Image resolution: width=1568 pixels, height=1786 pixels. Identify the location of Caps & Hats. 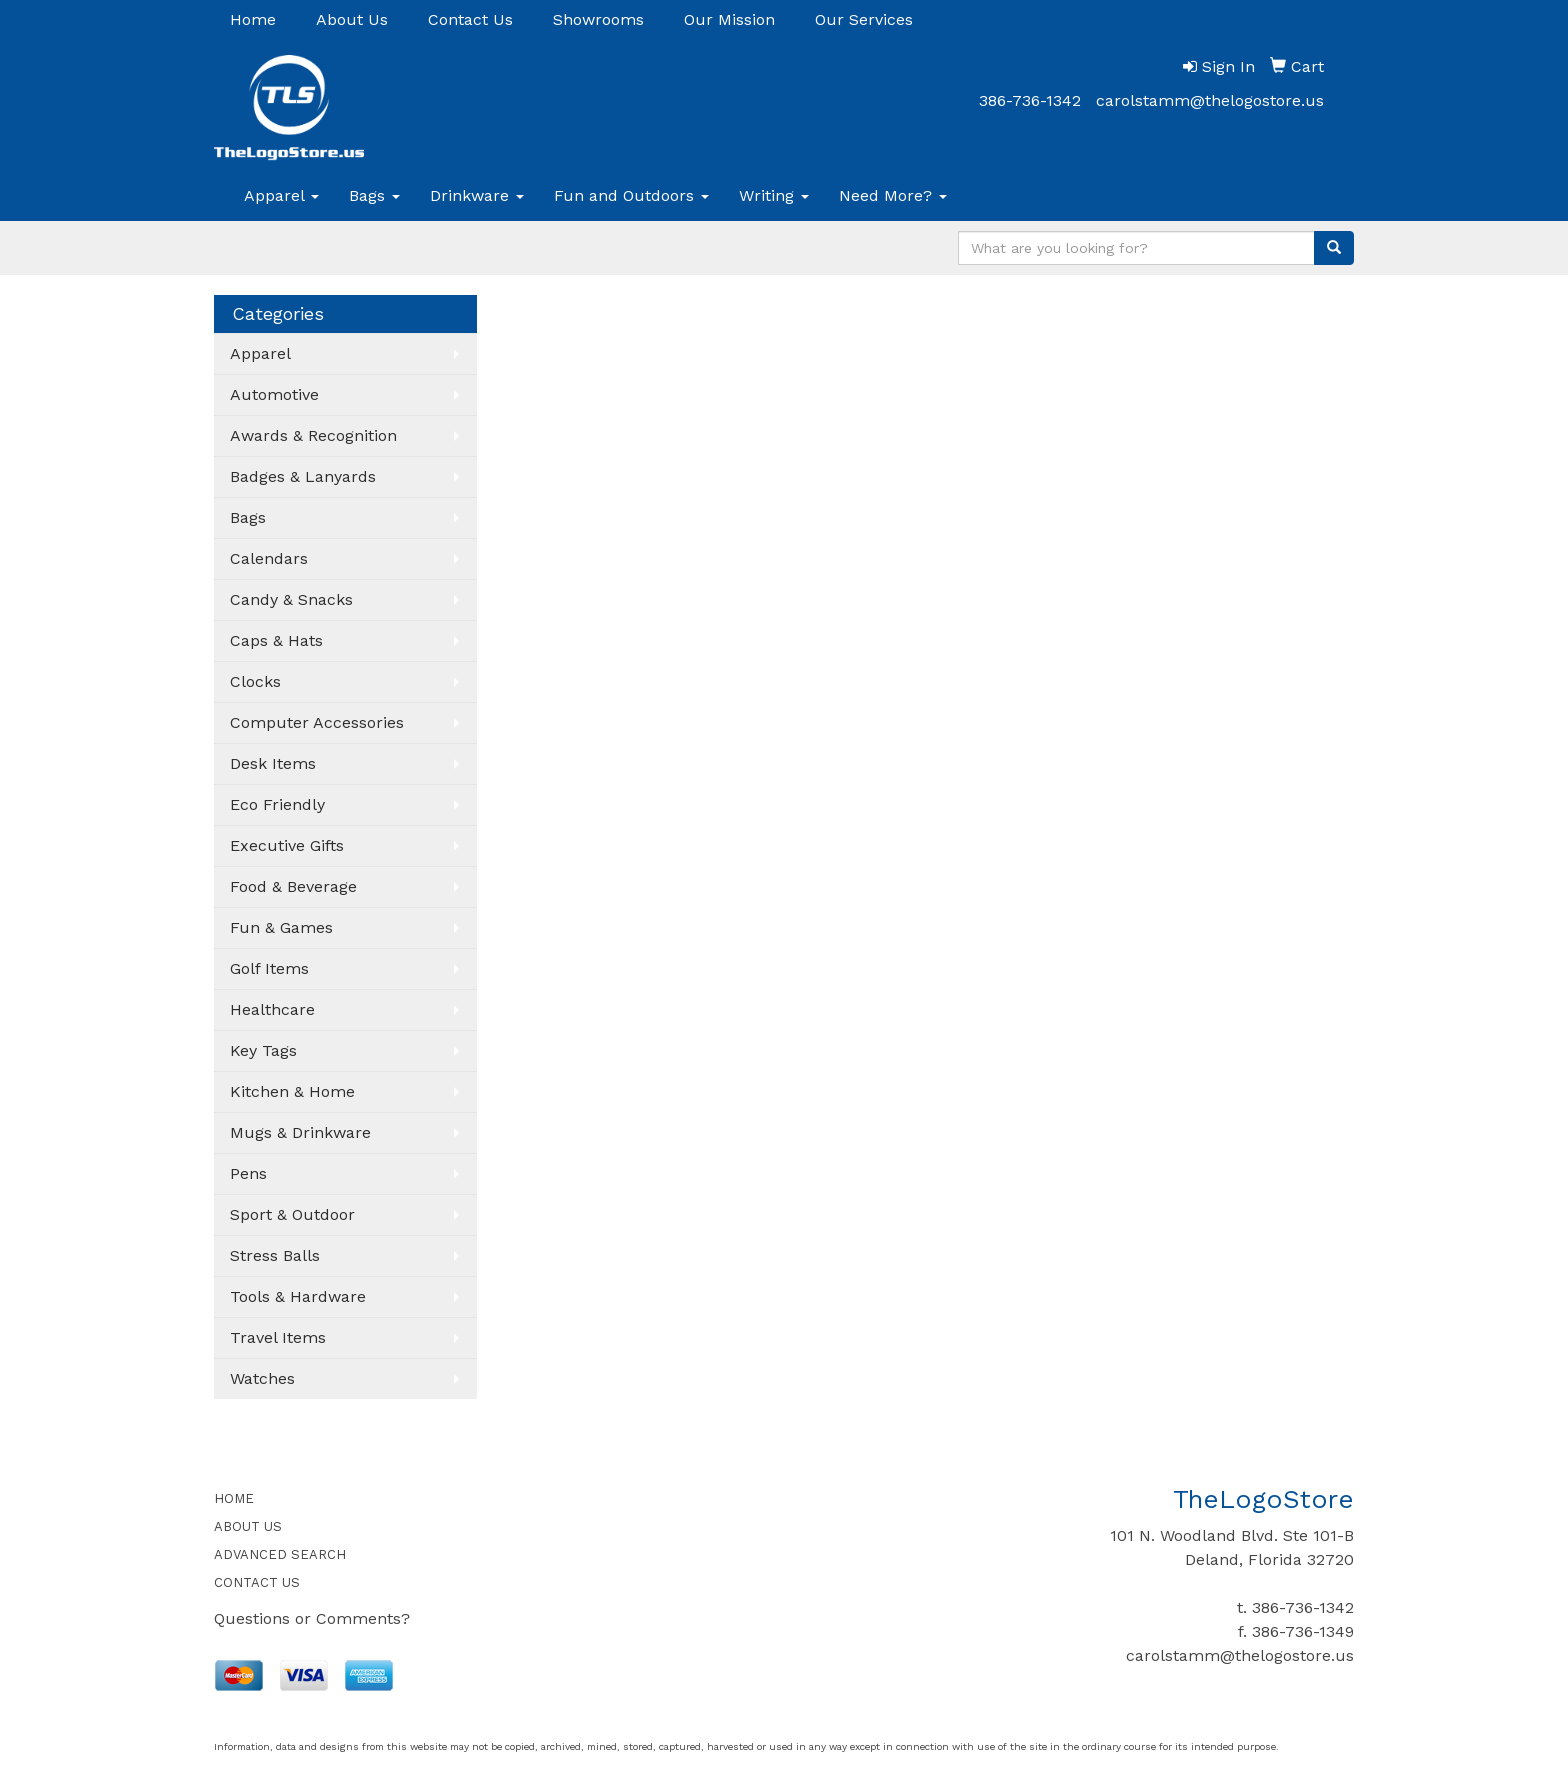
(276, 640).